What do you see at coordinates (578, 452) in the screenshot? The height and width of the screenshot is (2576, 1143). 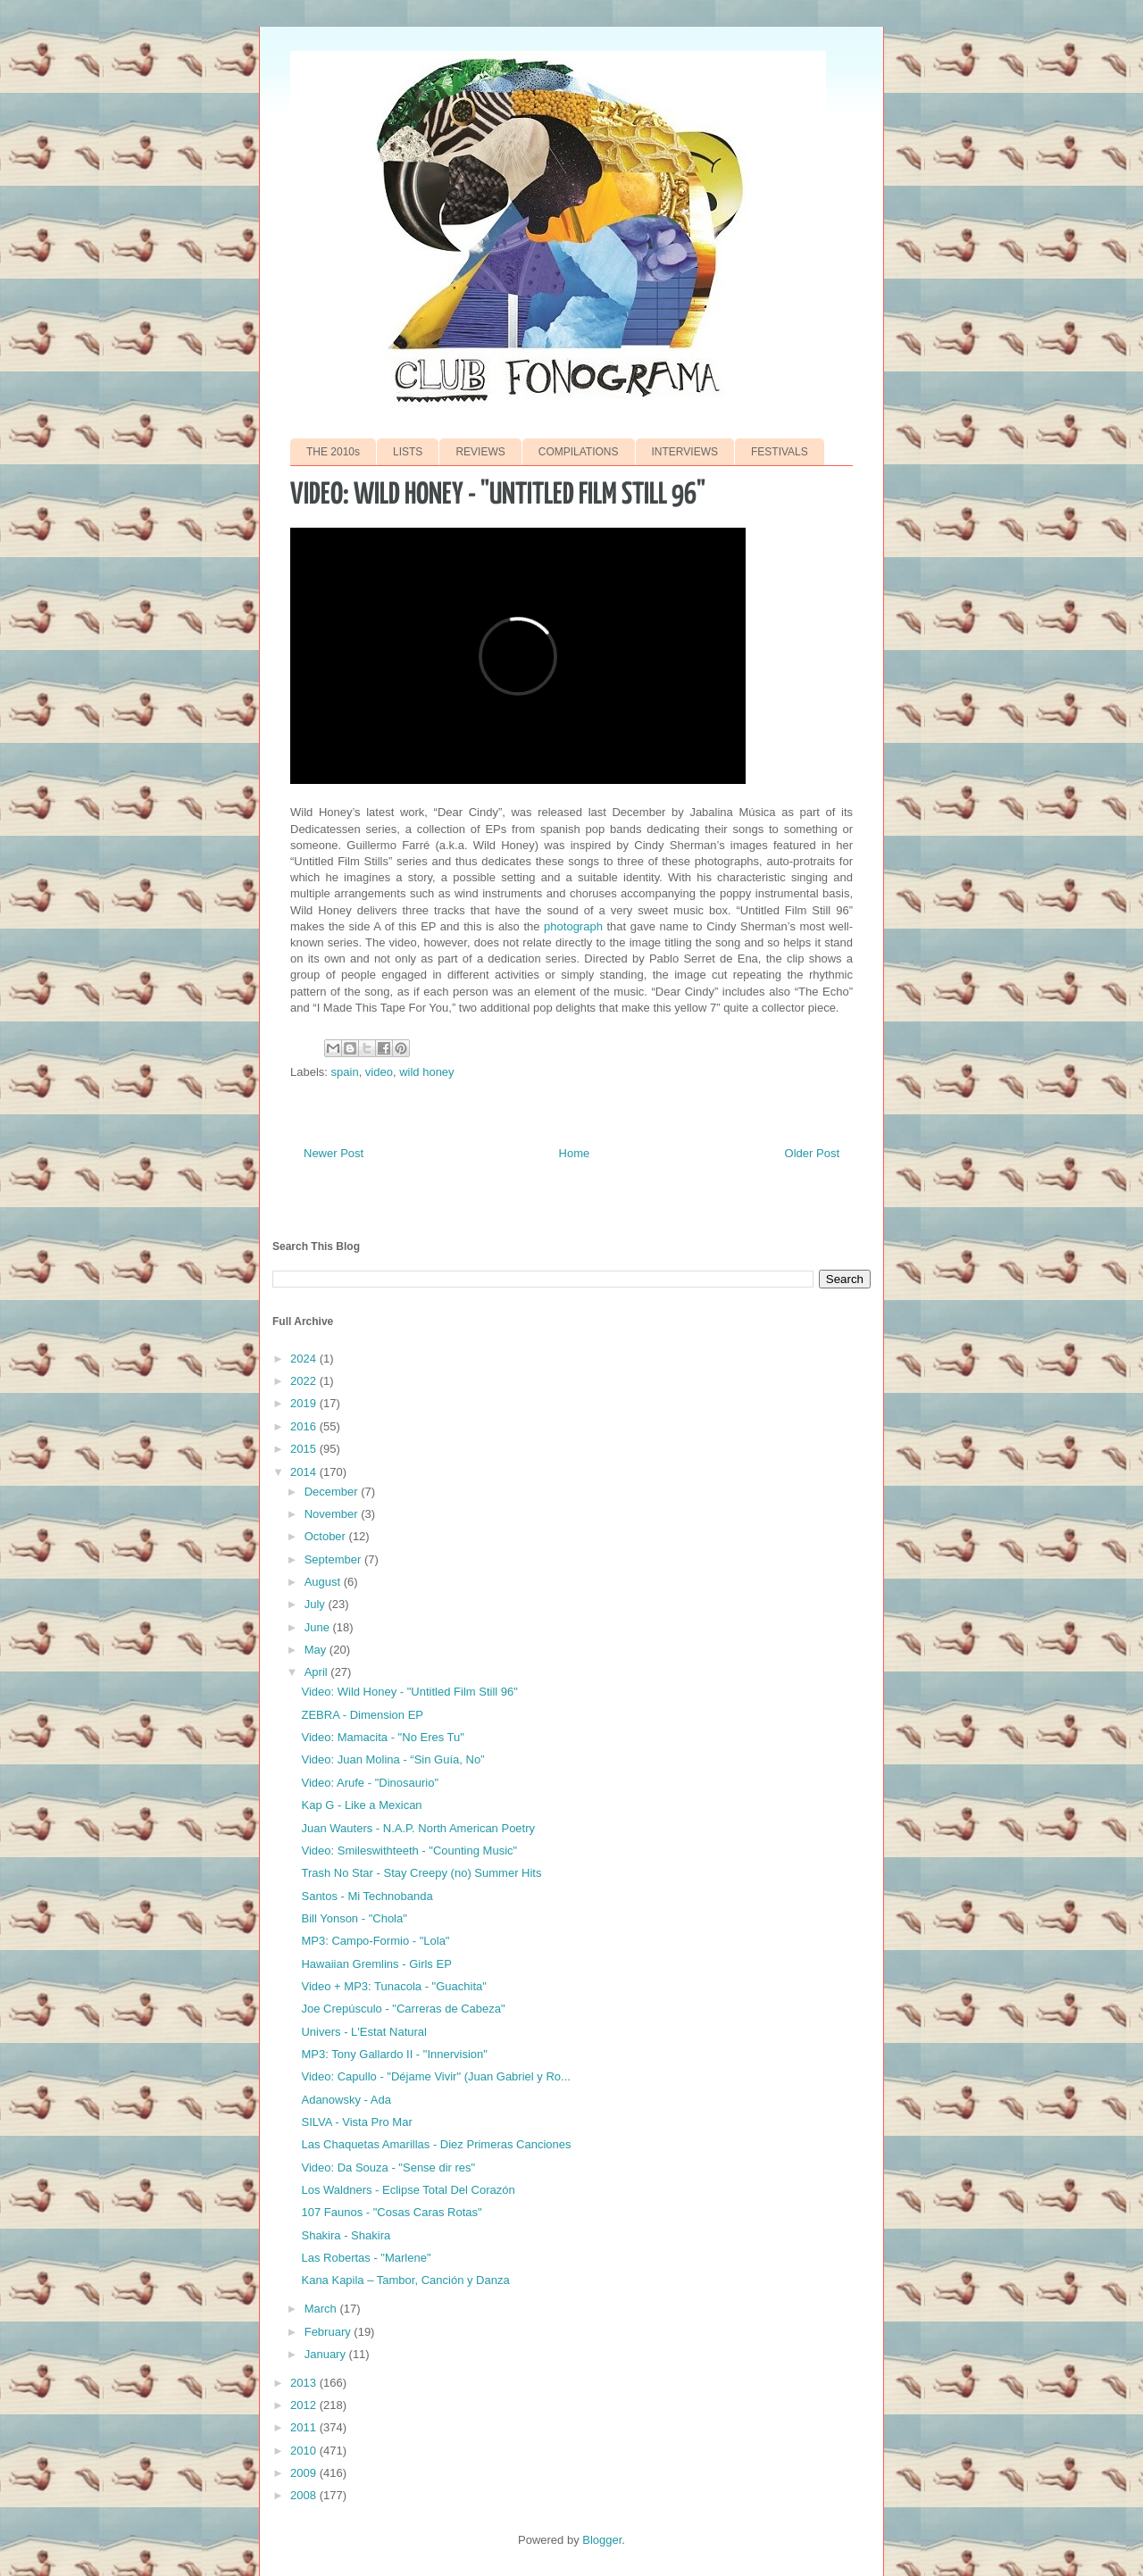 I see `COMPILATIONS` at bounding box center [578, 452].